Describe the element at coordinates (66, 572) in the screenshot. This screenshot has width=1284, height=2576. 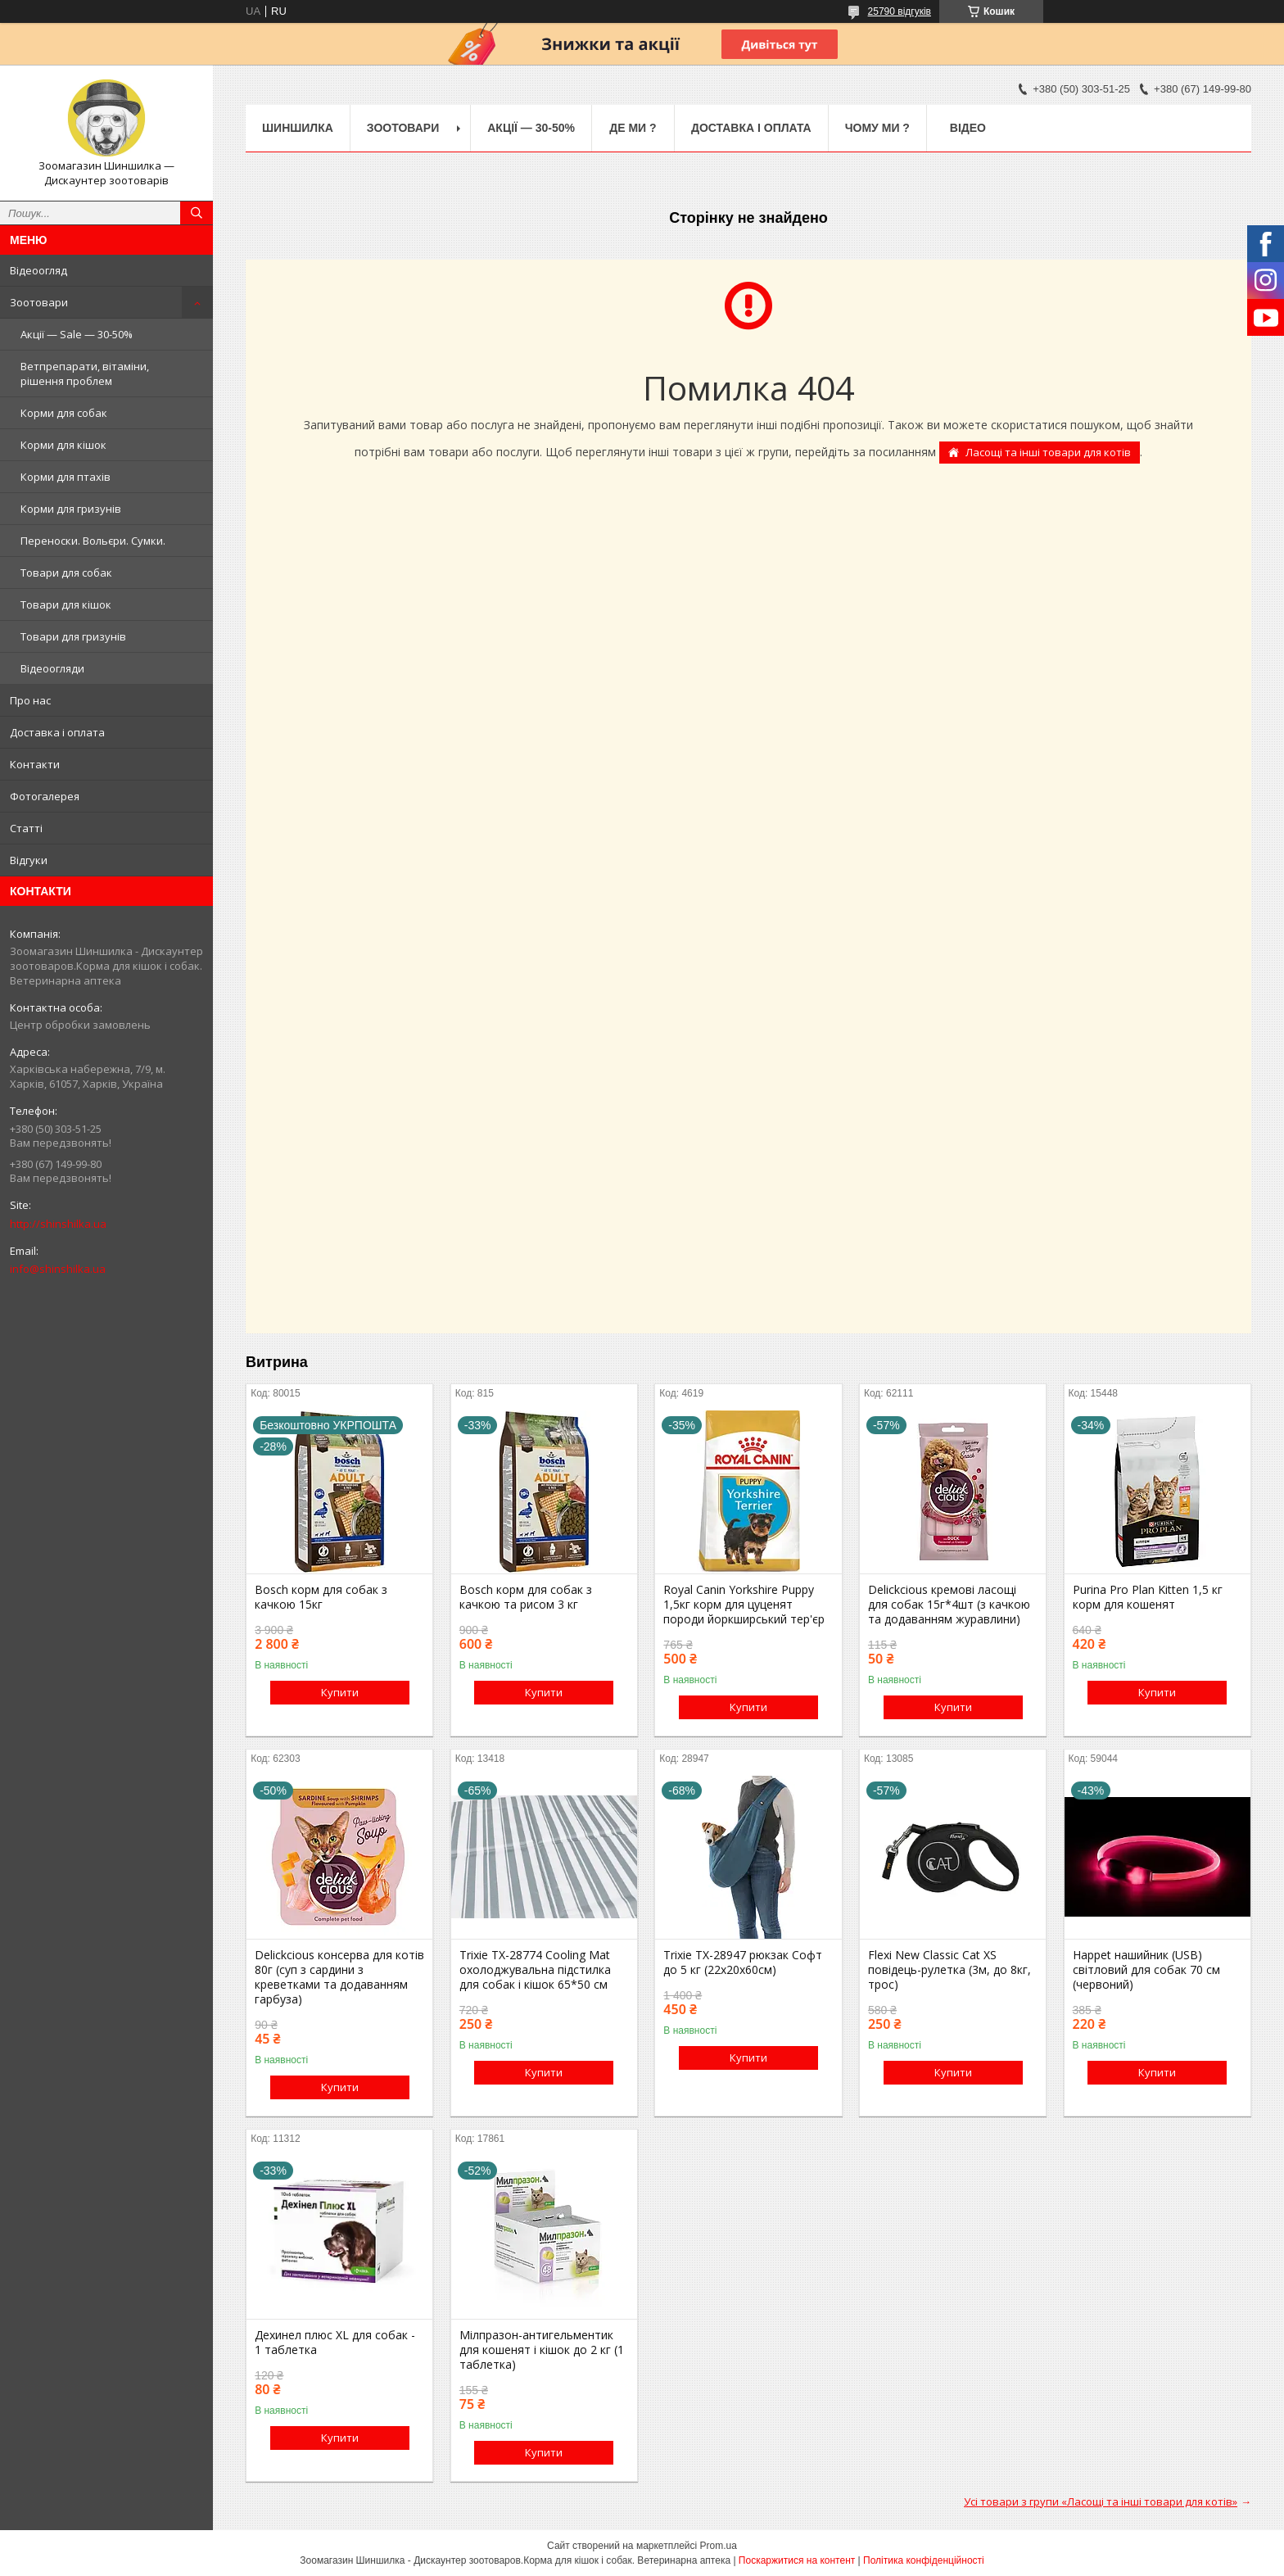
I see `Товари для собак` at that location.